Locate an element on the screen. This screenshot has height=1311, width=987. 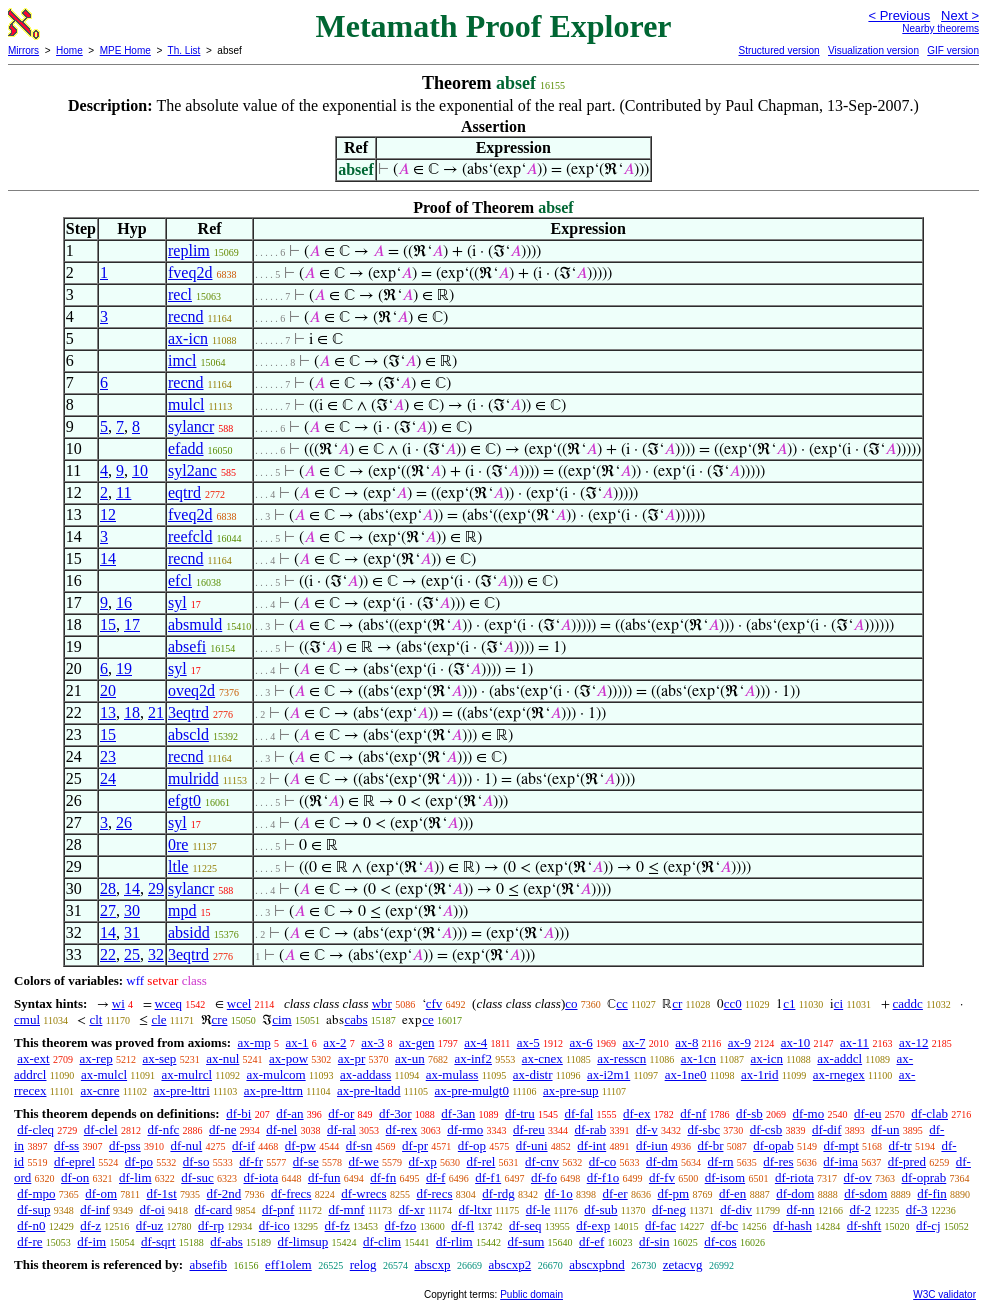
df-v is located at coordinates (647, 1129).